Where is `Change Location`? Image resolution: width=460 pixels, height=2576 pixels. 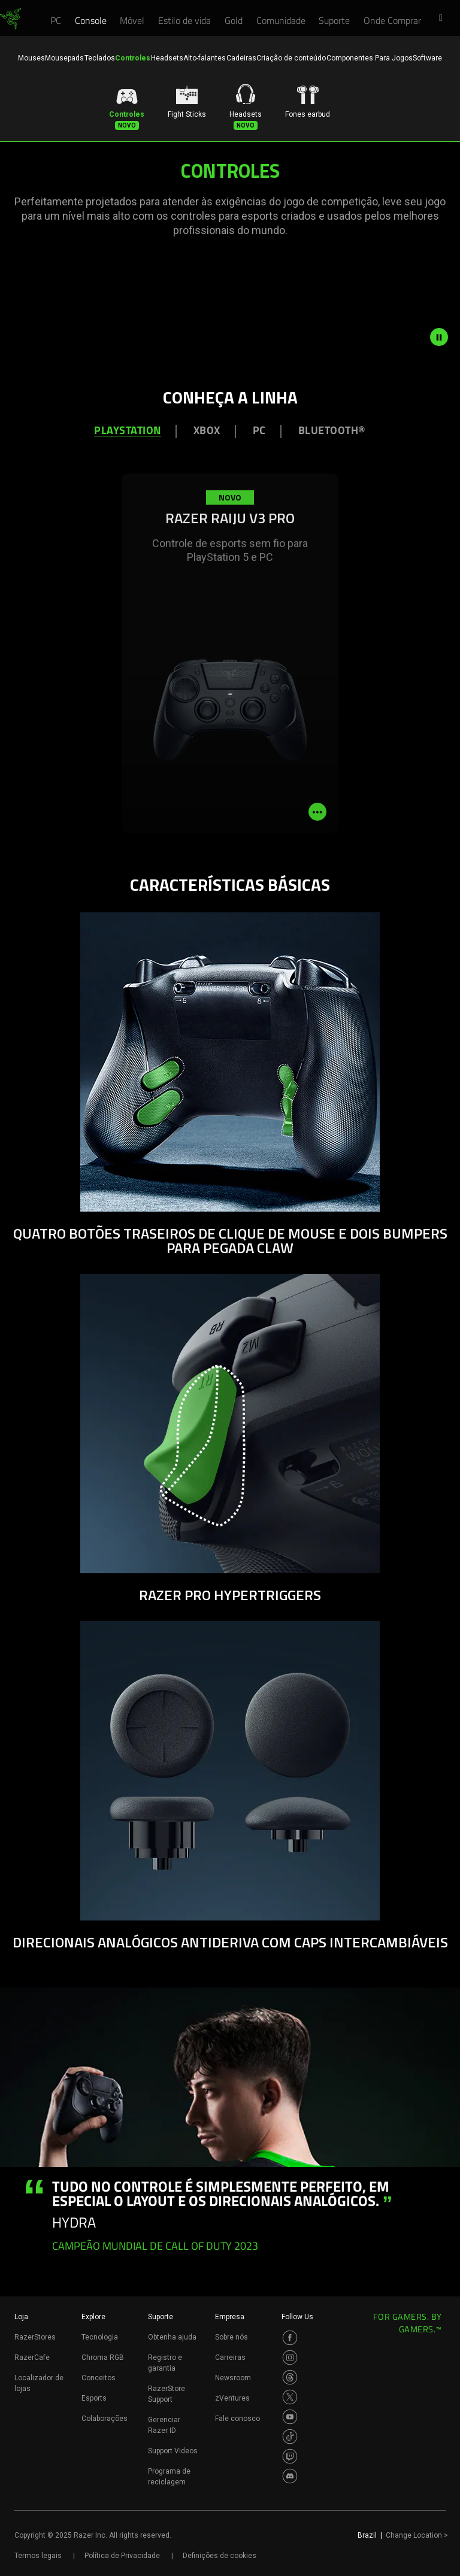 Change Location is located at coordinates (417, 2535).